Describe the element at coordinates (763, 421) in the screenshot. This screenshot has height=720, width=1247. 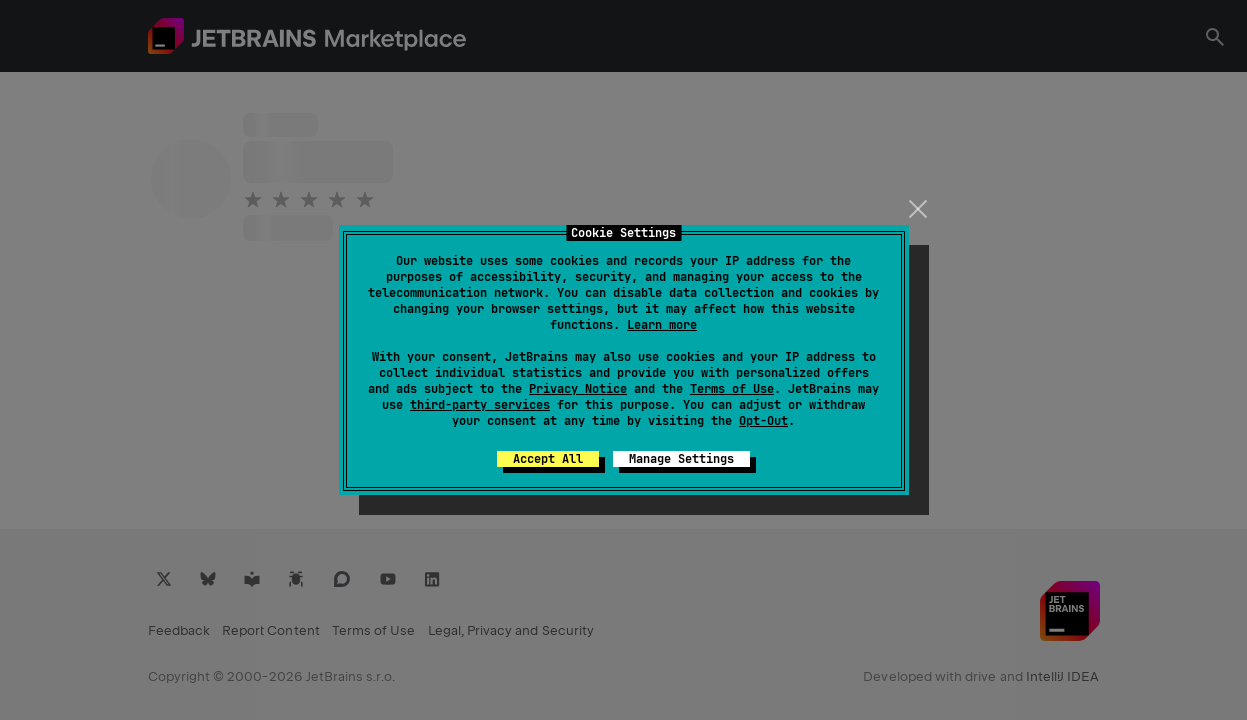
I see `Opt-Out` at that location.